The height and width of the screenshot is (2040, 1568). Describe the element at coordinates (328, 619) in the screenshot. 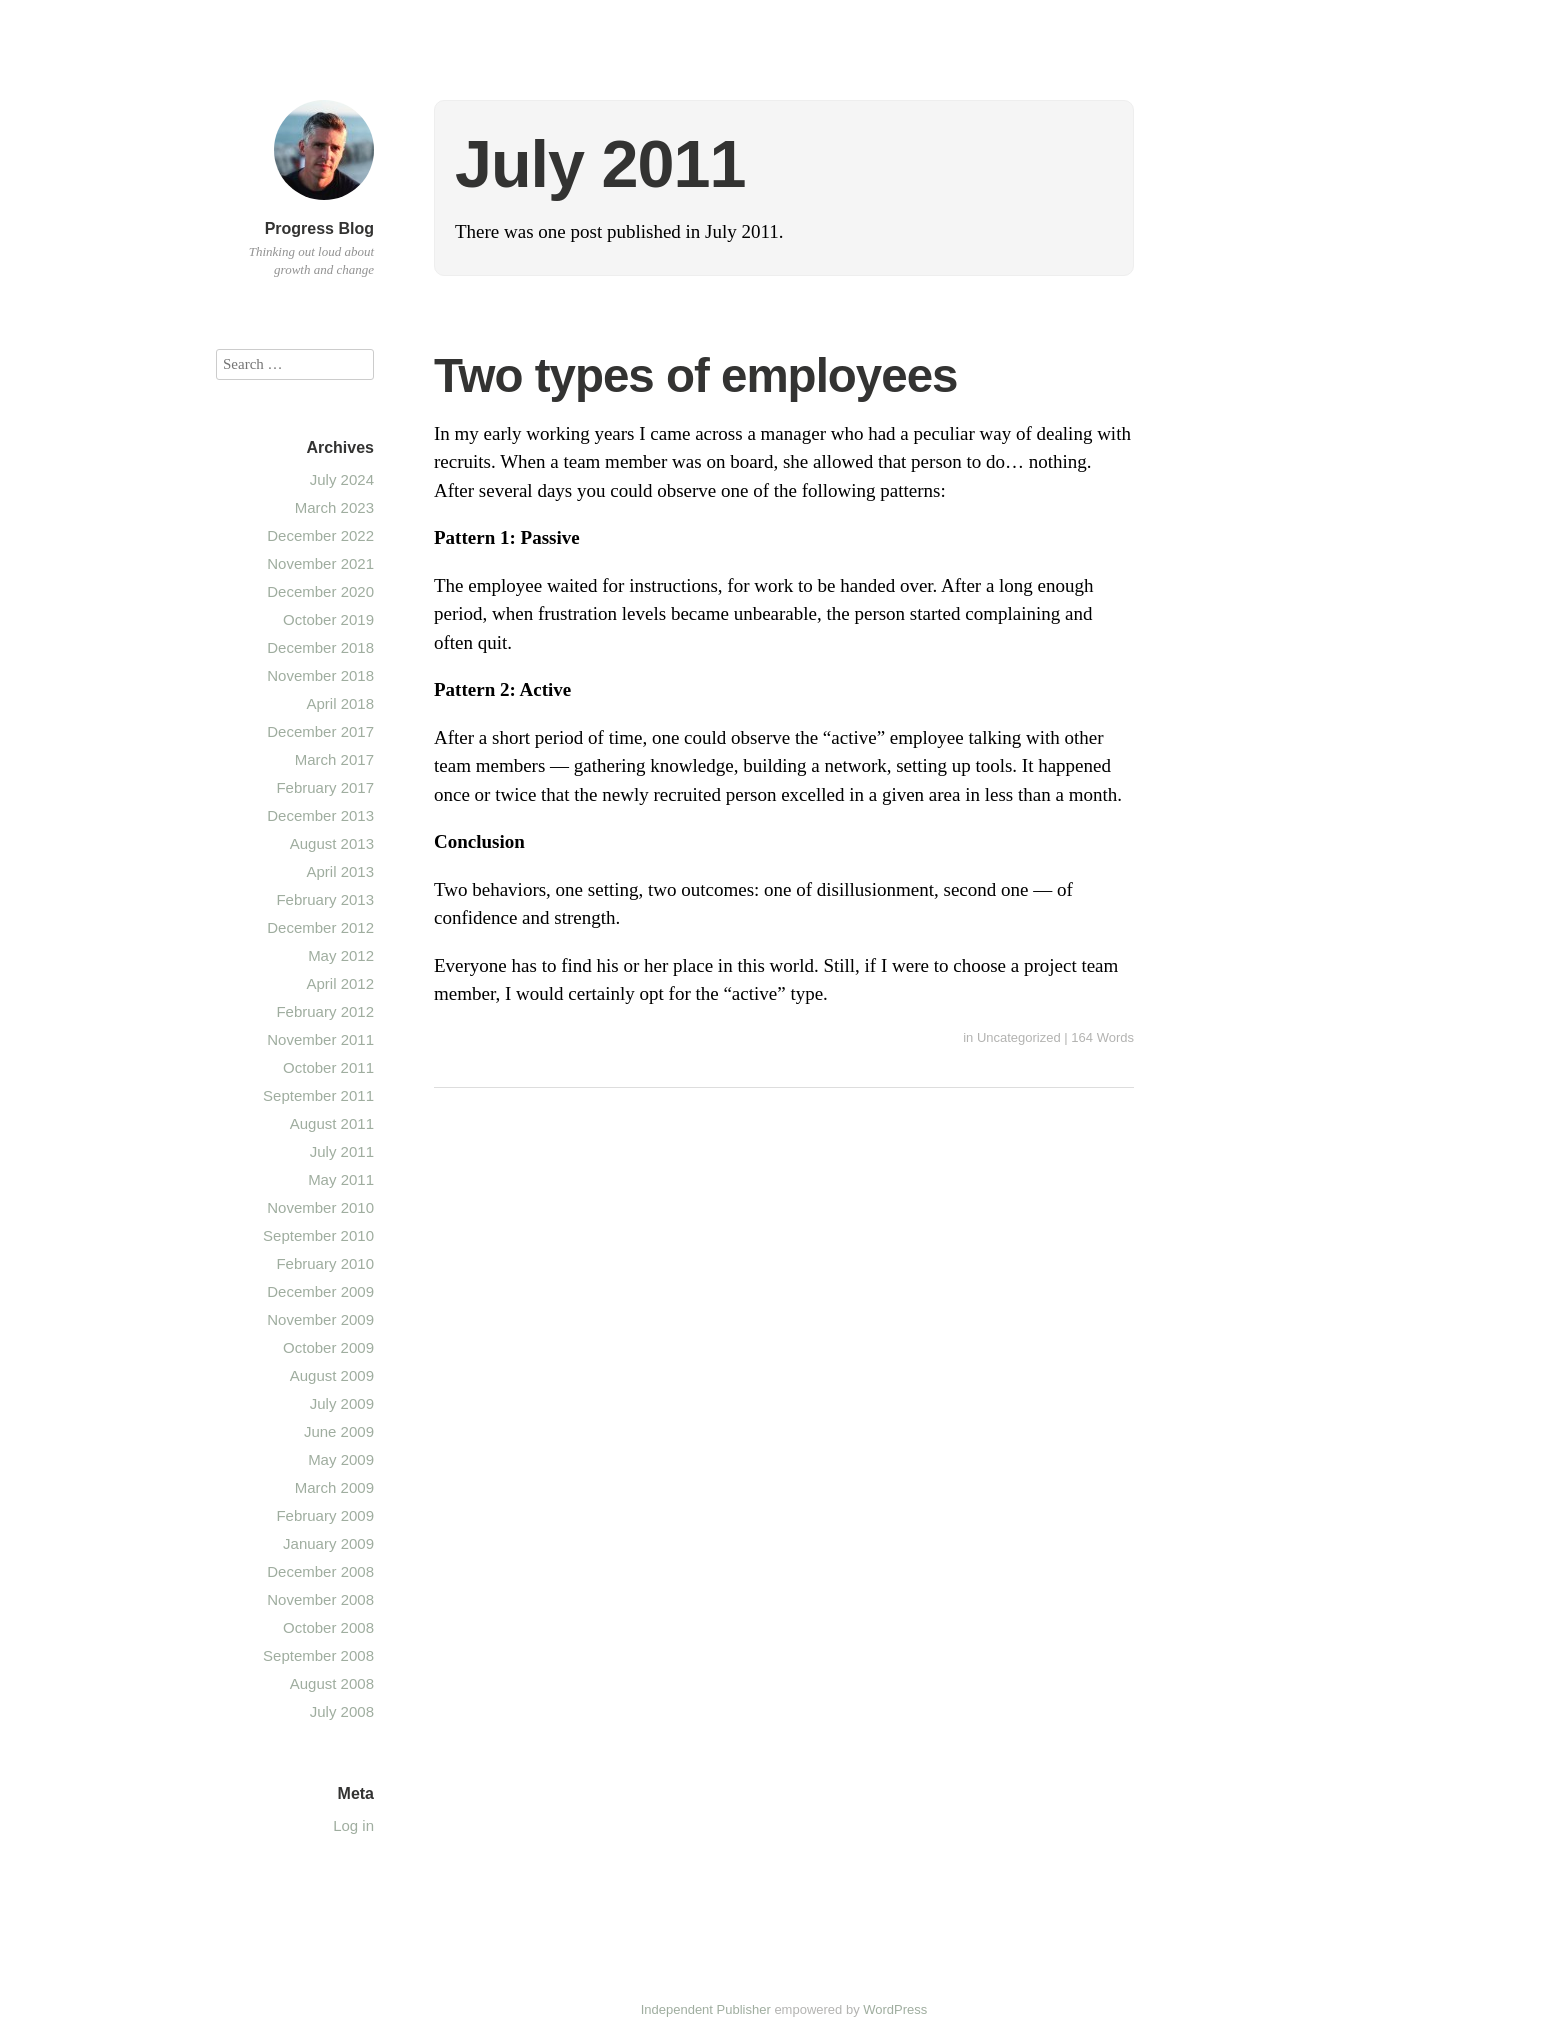

I see `October 2019` at that location.